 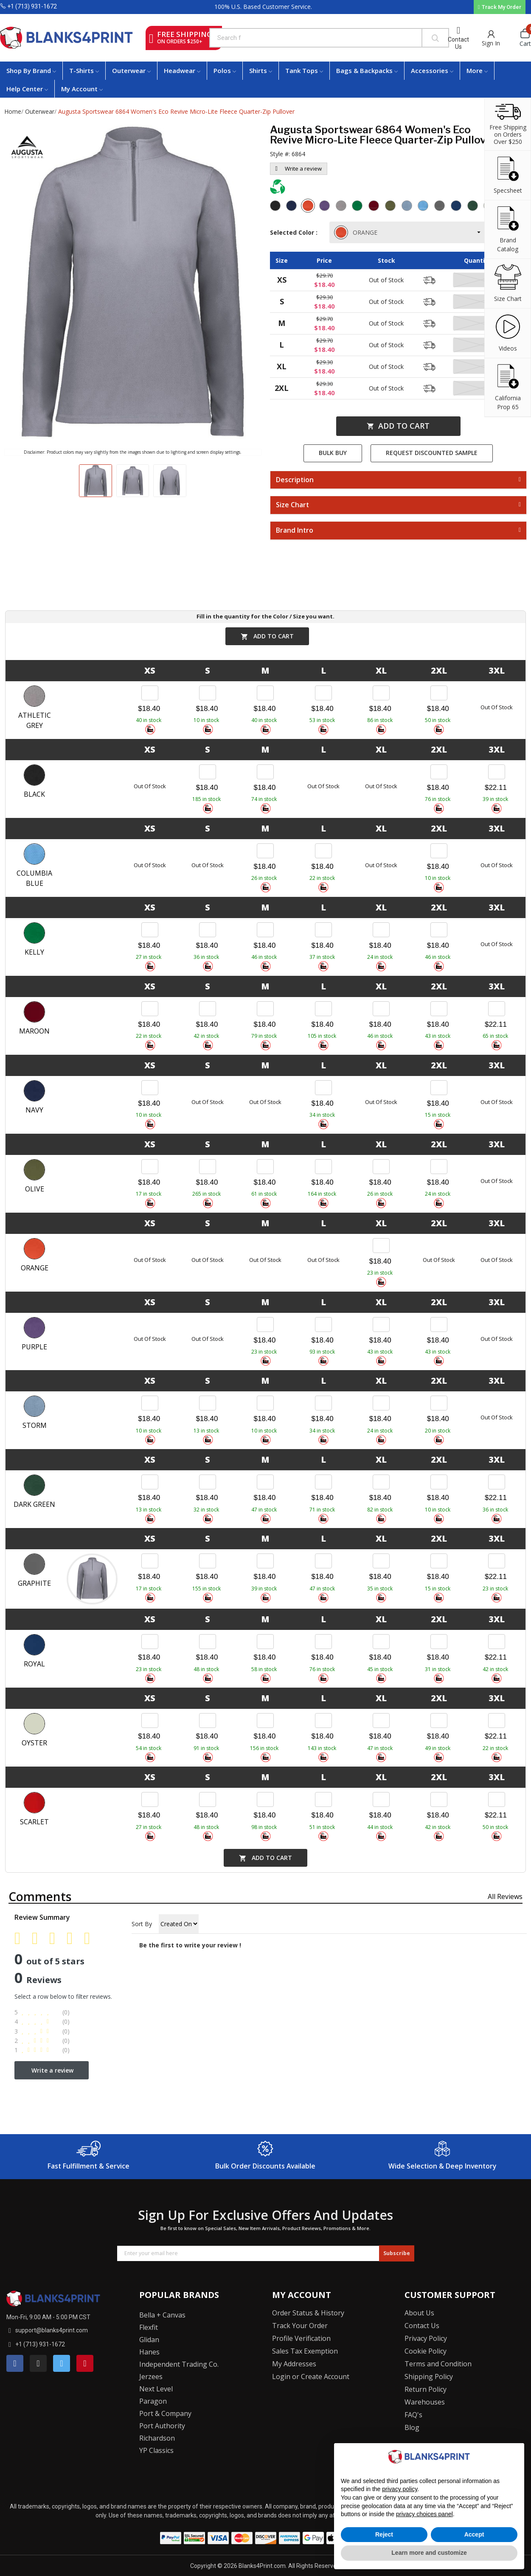 I want to click on Profile Verification, so click(x=301, y=2338).